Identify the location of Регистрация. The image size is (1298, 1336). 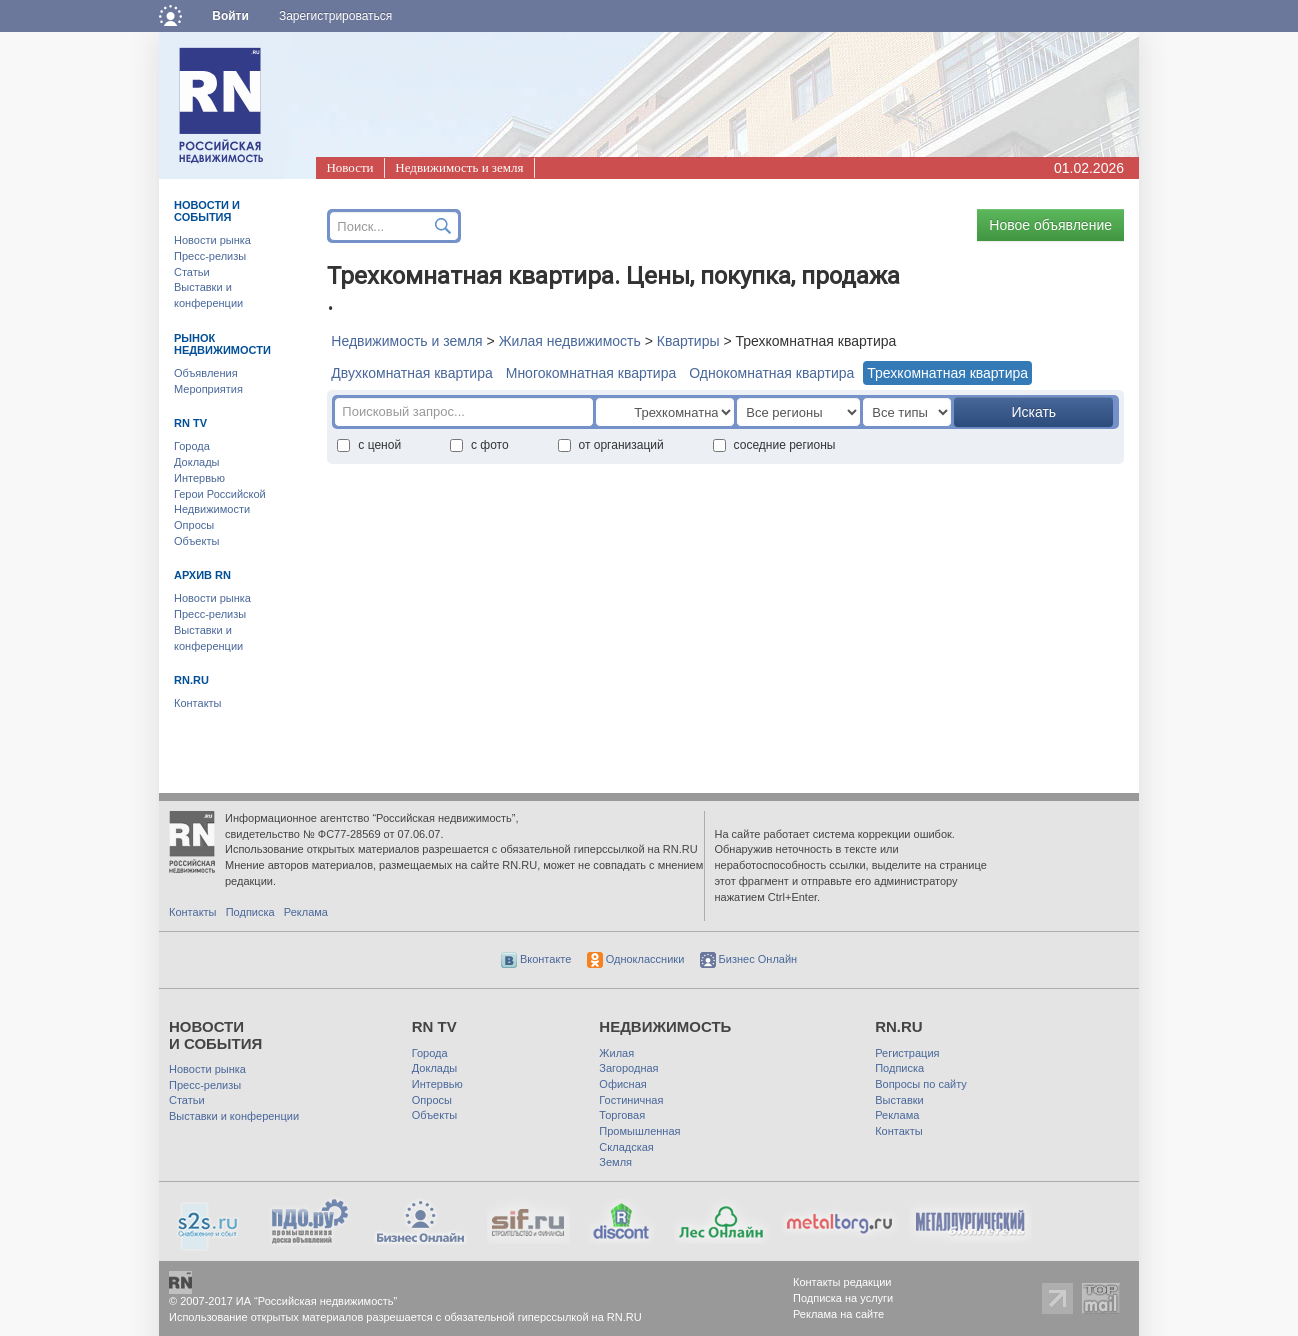
(907, 1053).